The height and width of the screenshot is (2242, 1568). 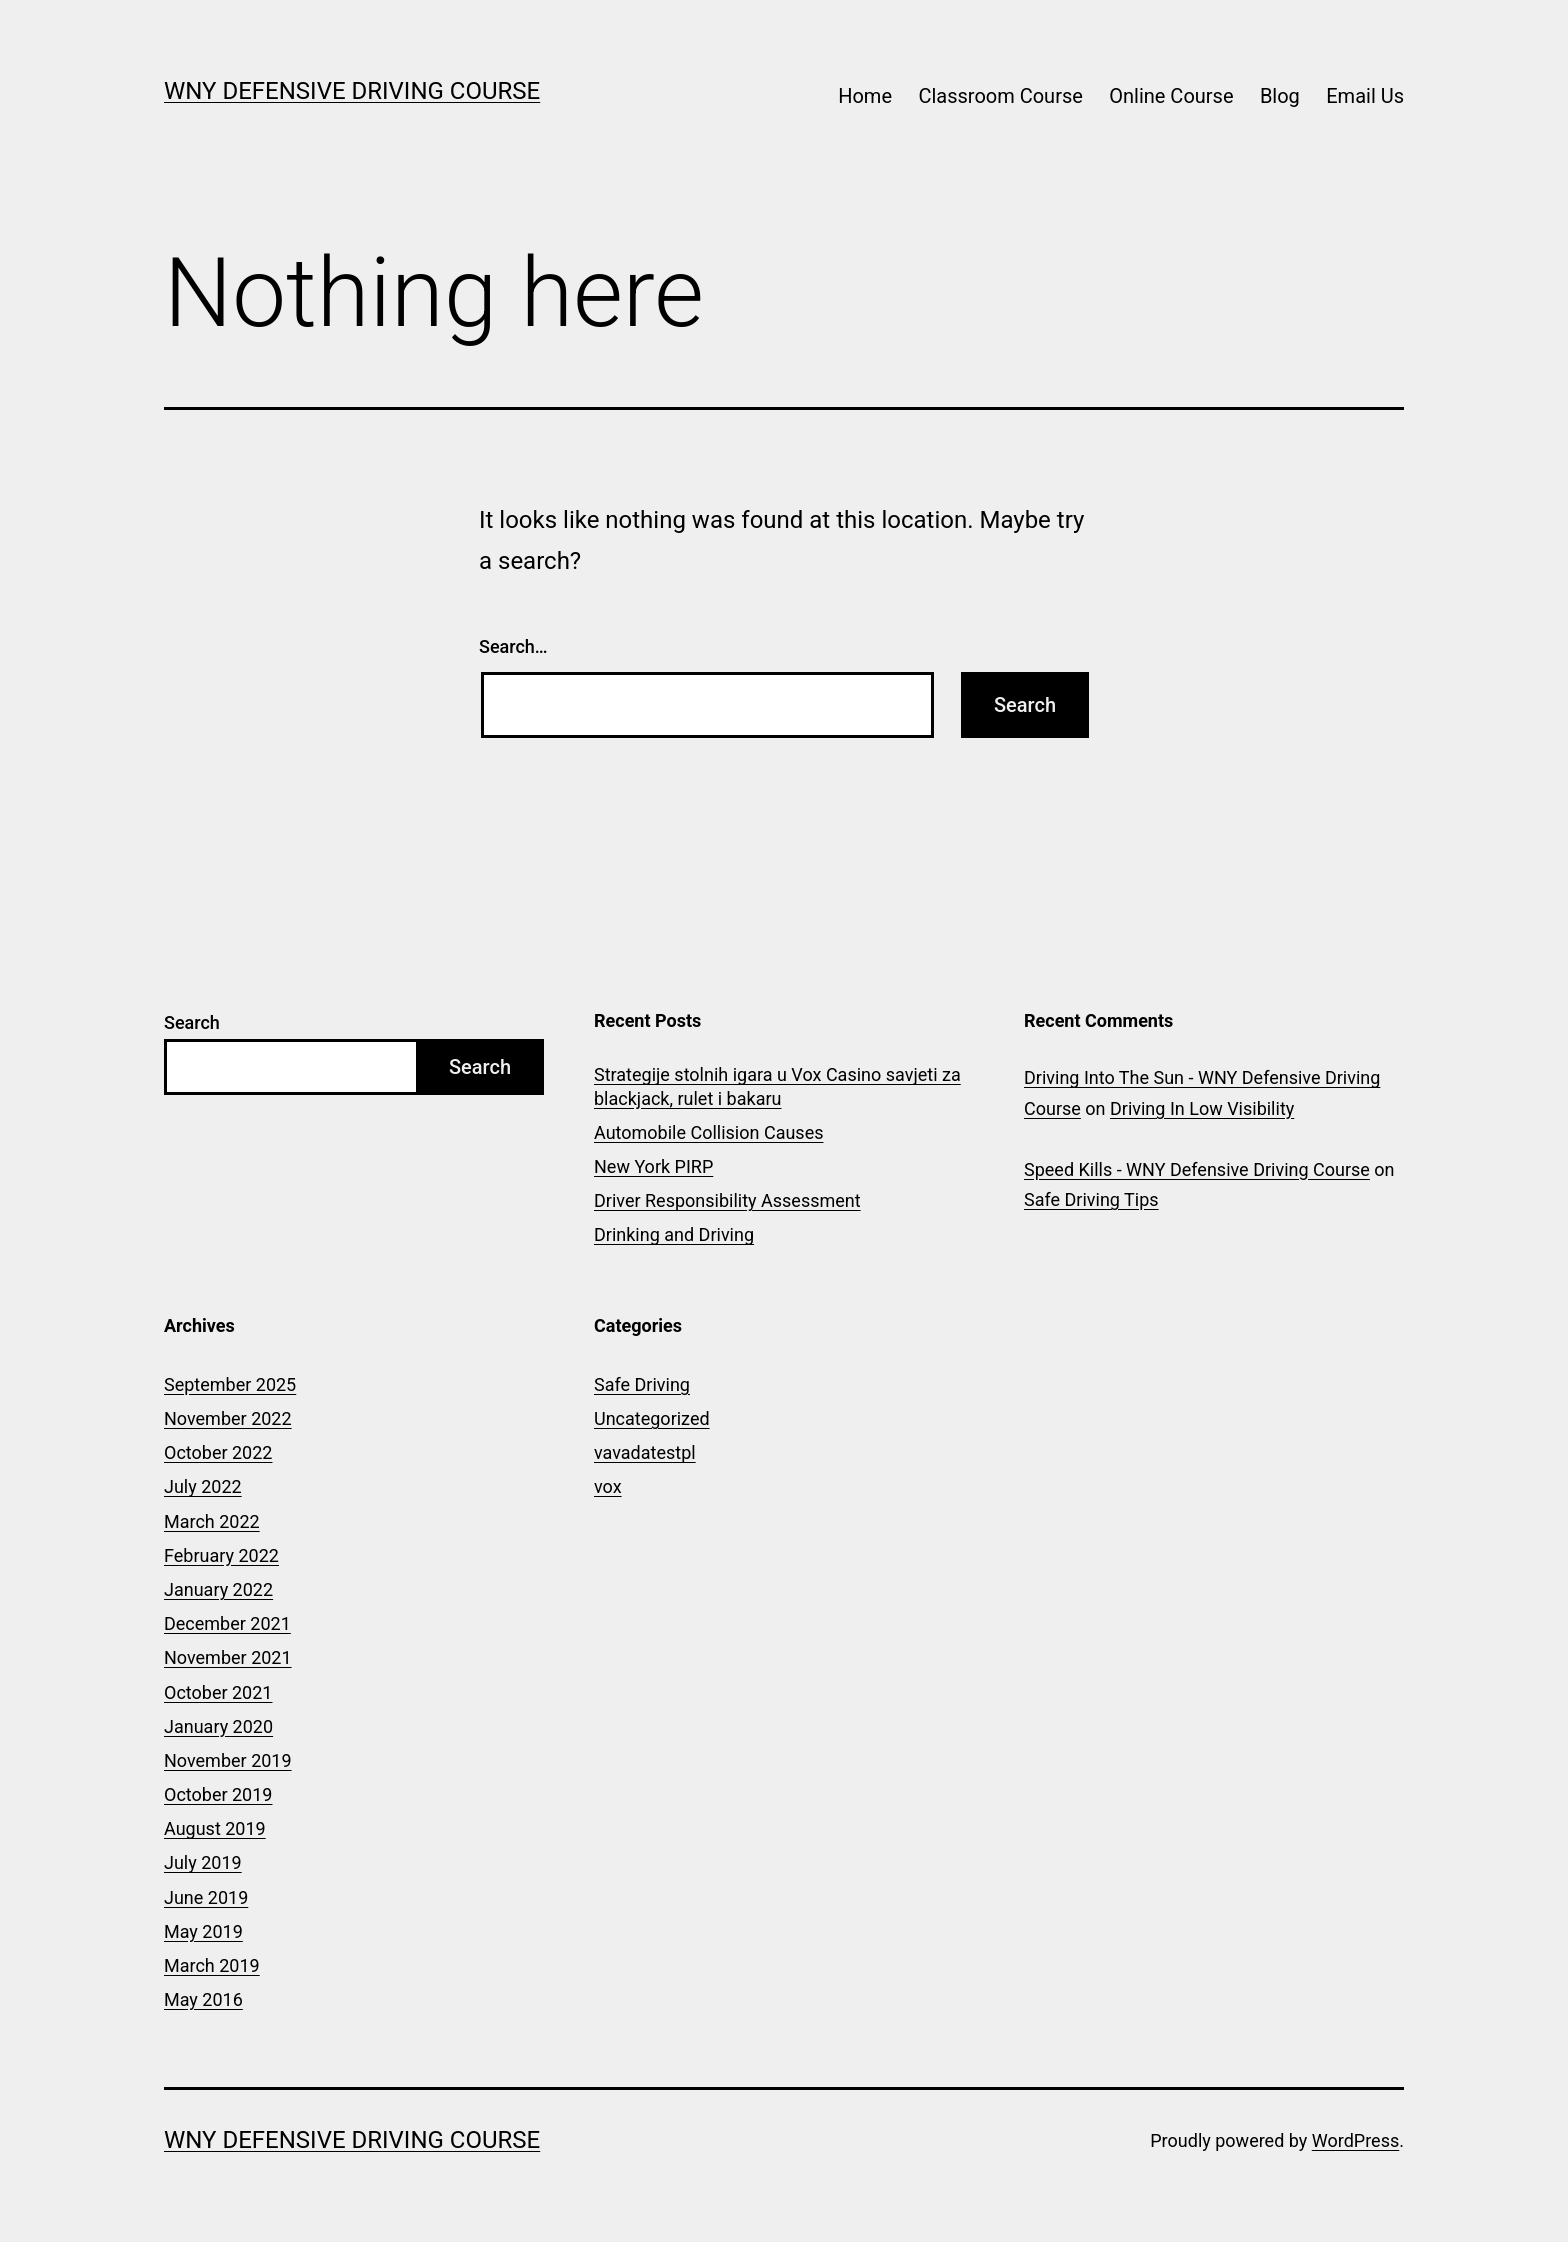 I want to click on Safe Driving Tips, so click(x=1091, y=1199).